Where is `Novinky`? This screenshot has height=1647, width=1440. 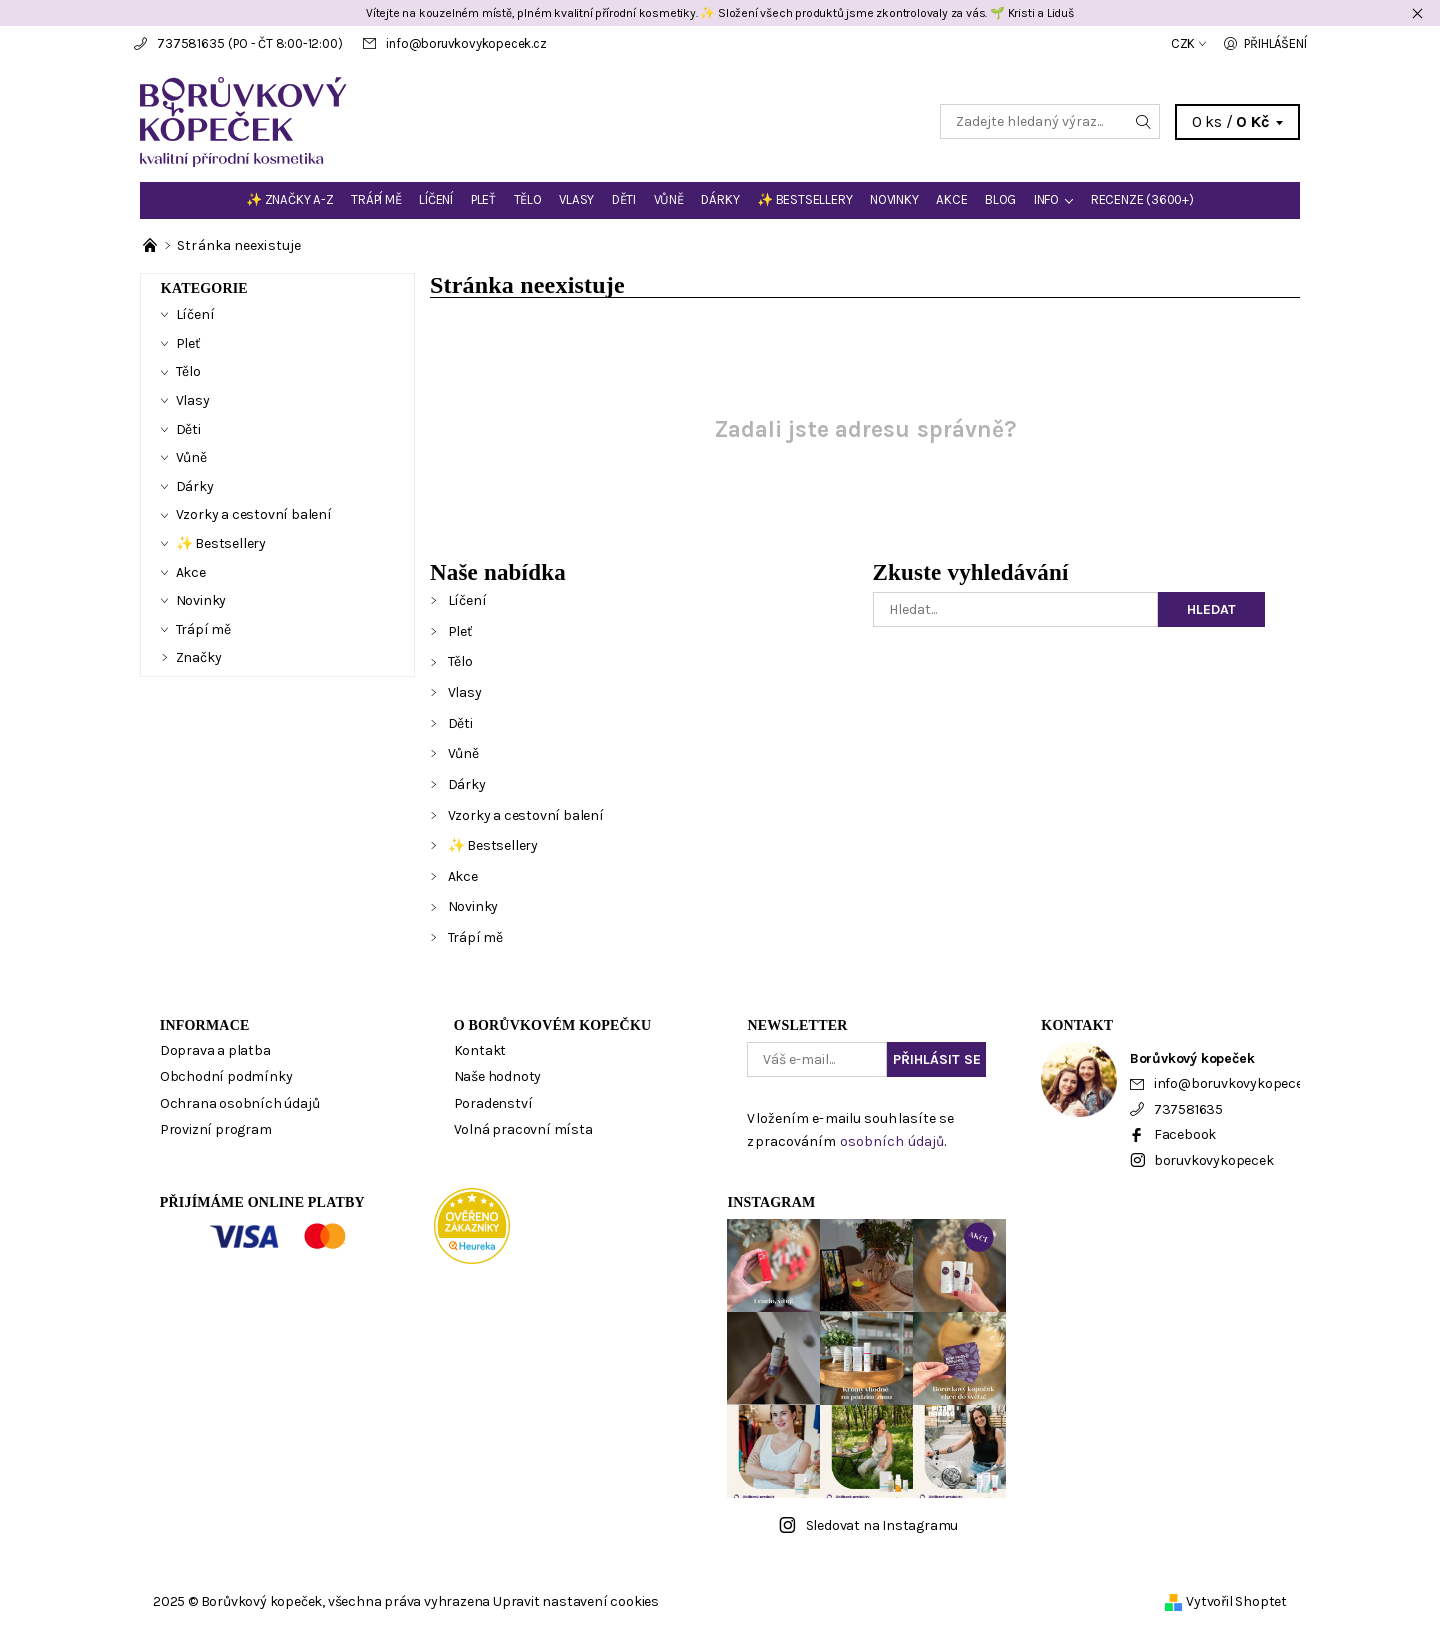 Novinky is located at coordinates (894, 199).